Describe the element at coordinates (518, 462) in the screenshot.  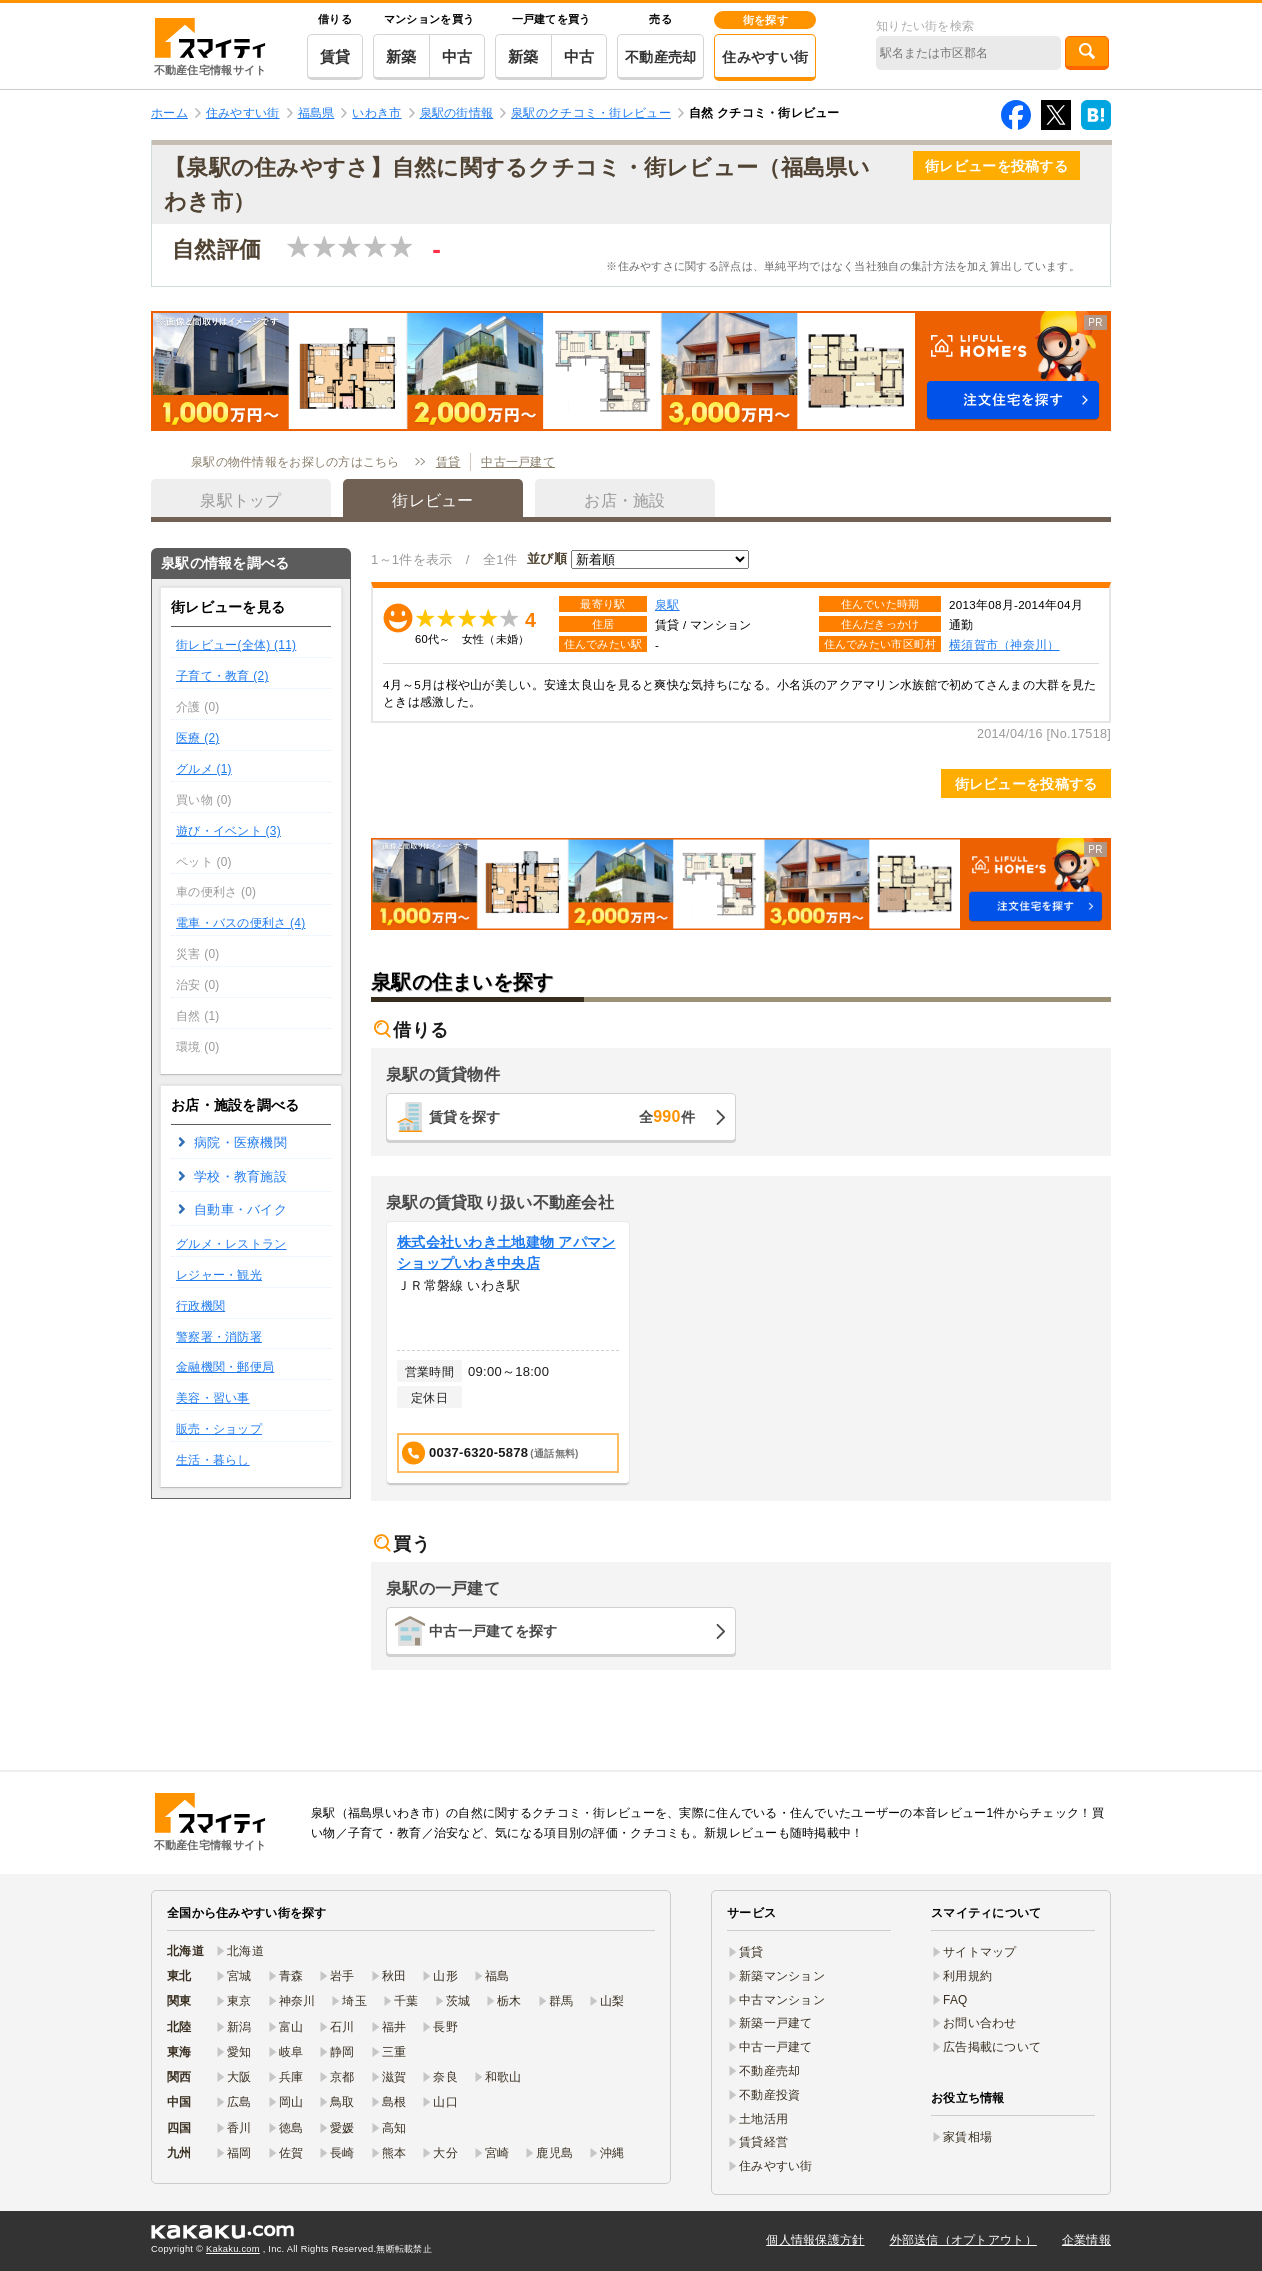
I see `中古一戸建て` at that location.